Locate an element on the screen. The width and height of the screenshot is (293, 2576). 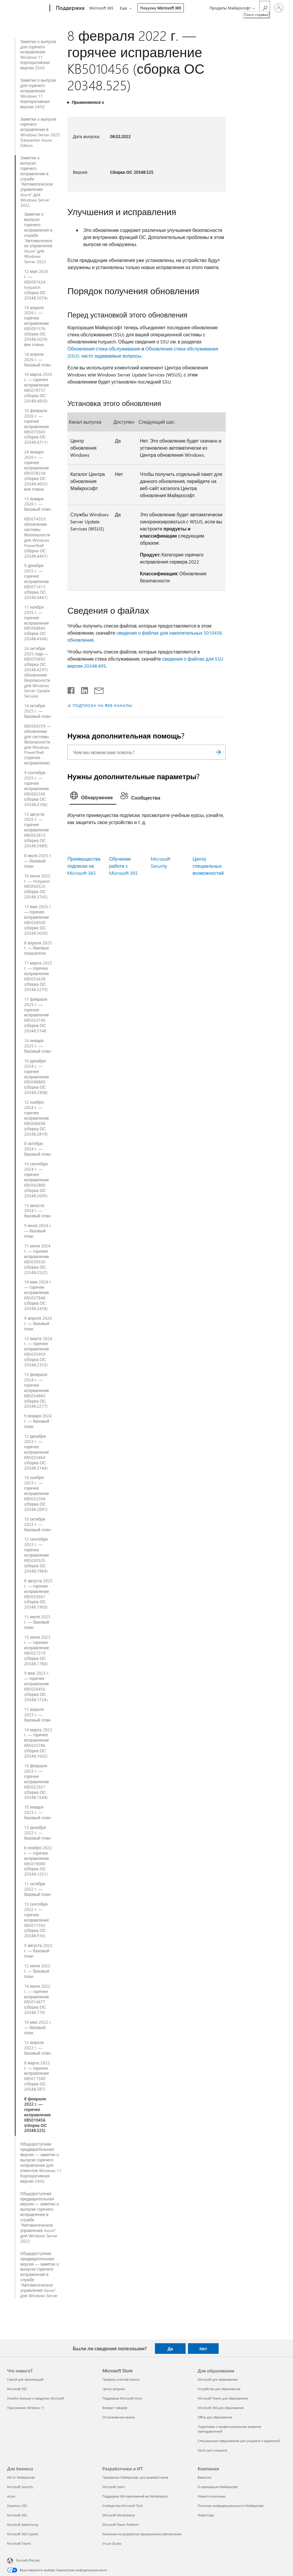
10 июня 2025 г. — Hotpatch KB5060525 (сборка ОС 20348.3745) is located at coordinates (37, 886).